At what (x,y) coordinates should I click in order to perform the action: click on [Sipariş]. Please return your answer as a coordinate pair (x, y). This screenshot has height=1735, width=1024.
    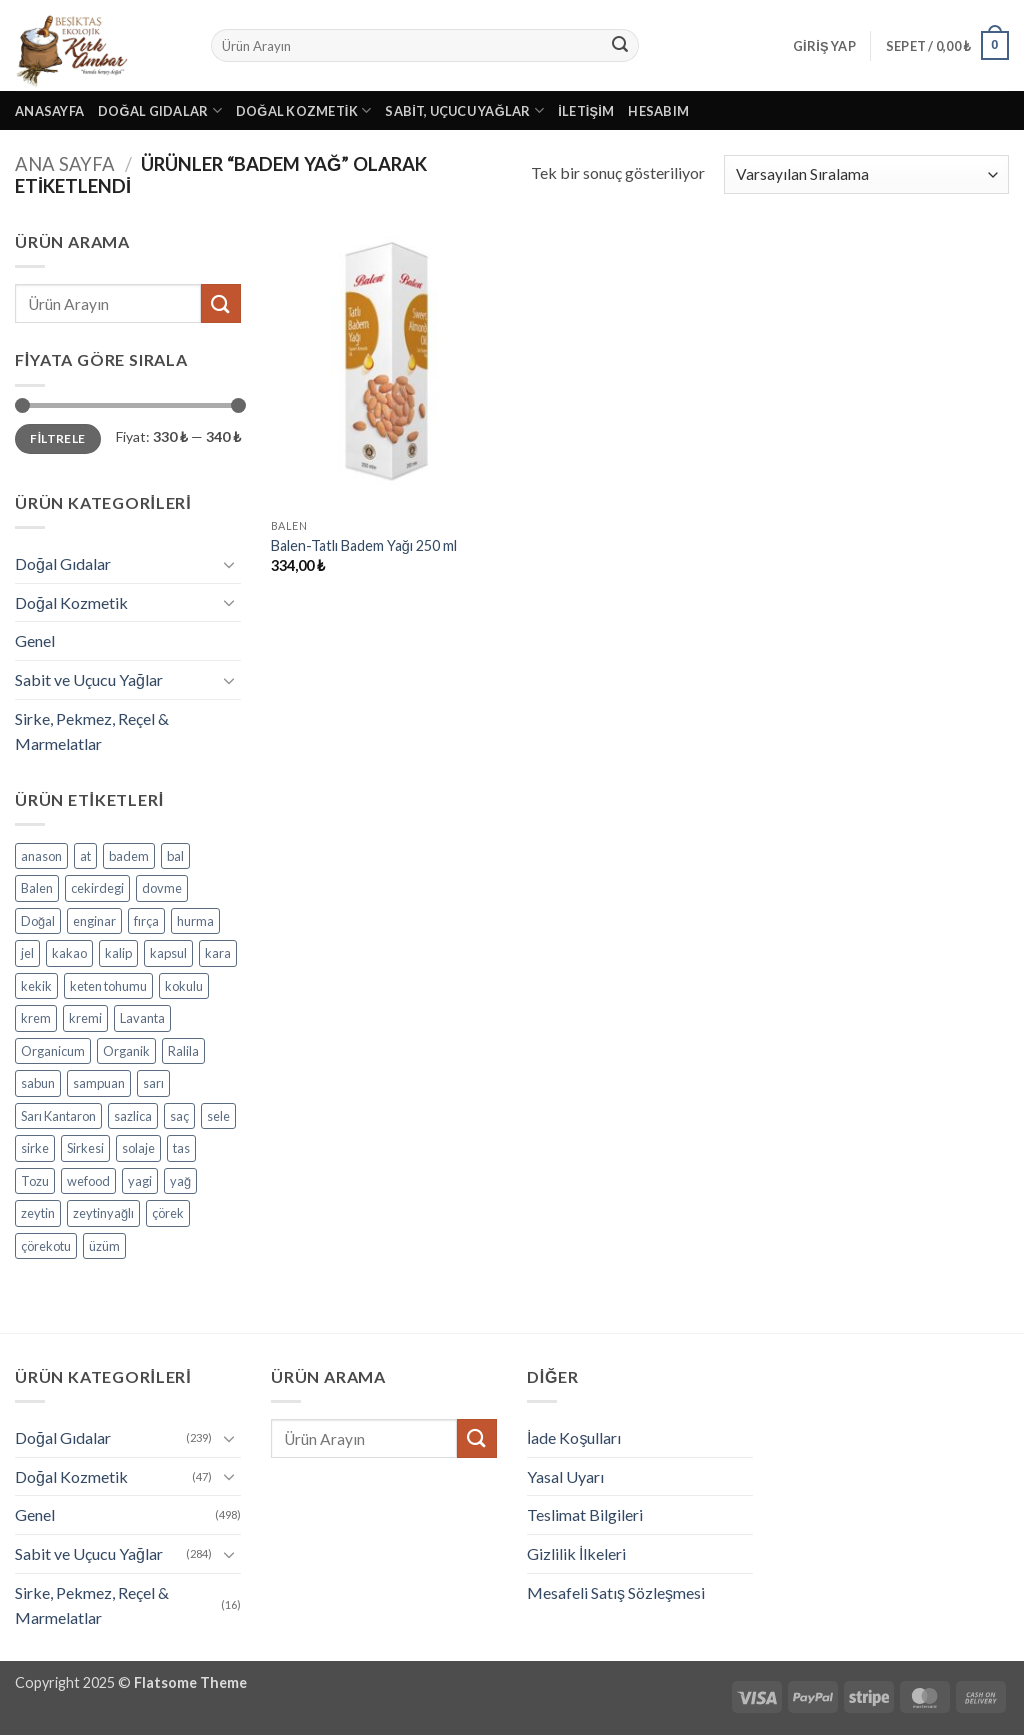
    Looking at the image, I should click on (866, 174).